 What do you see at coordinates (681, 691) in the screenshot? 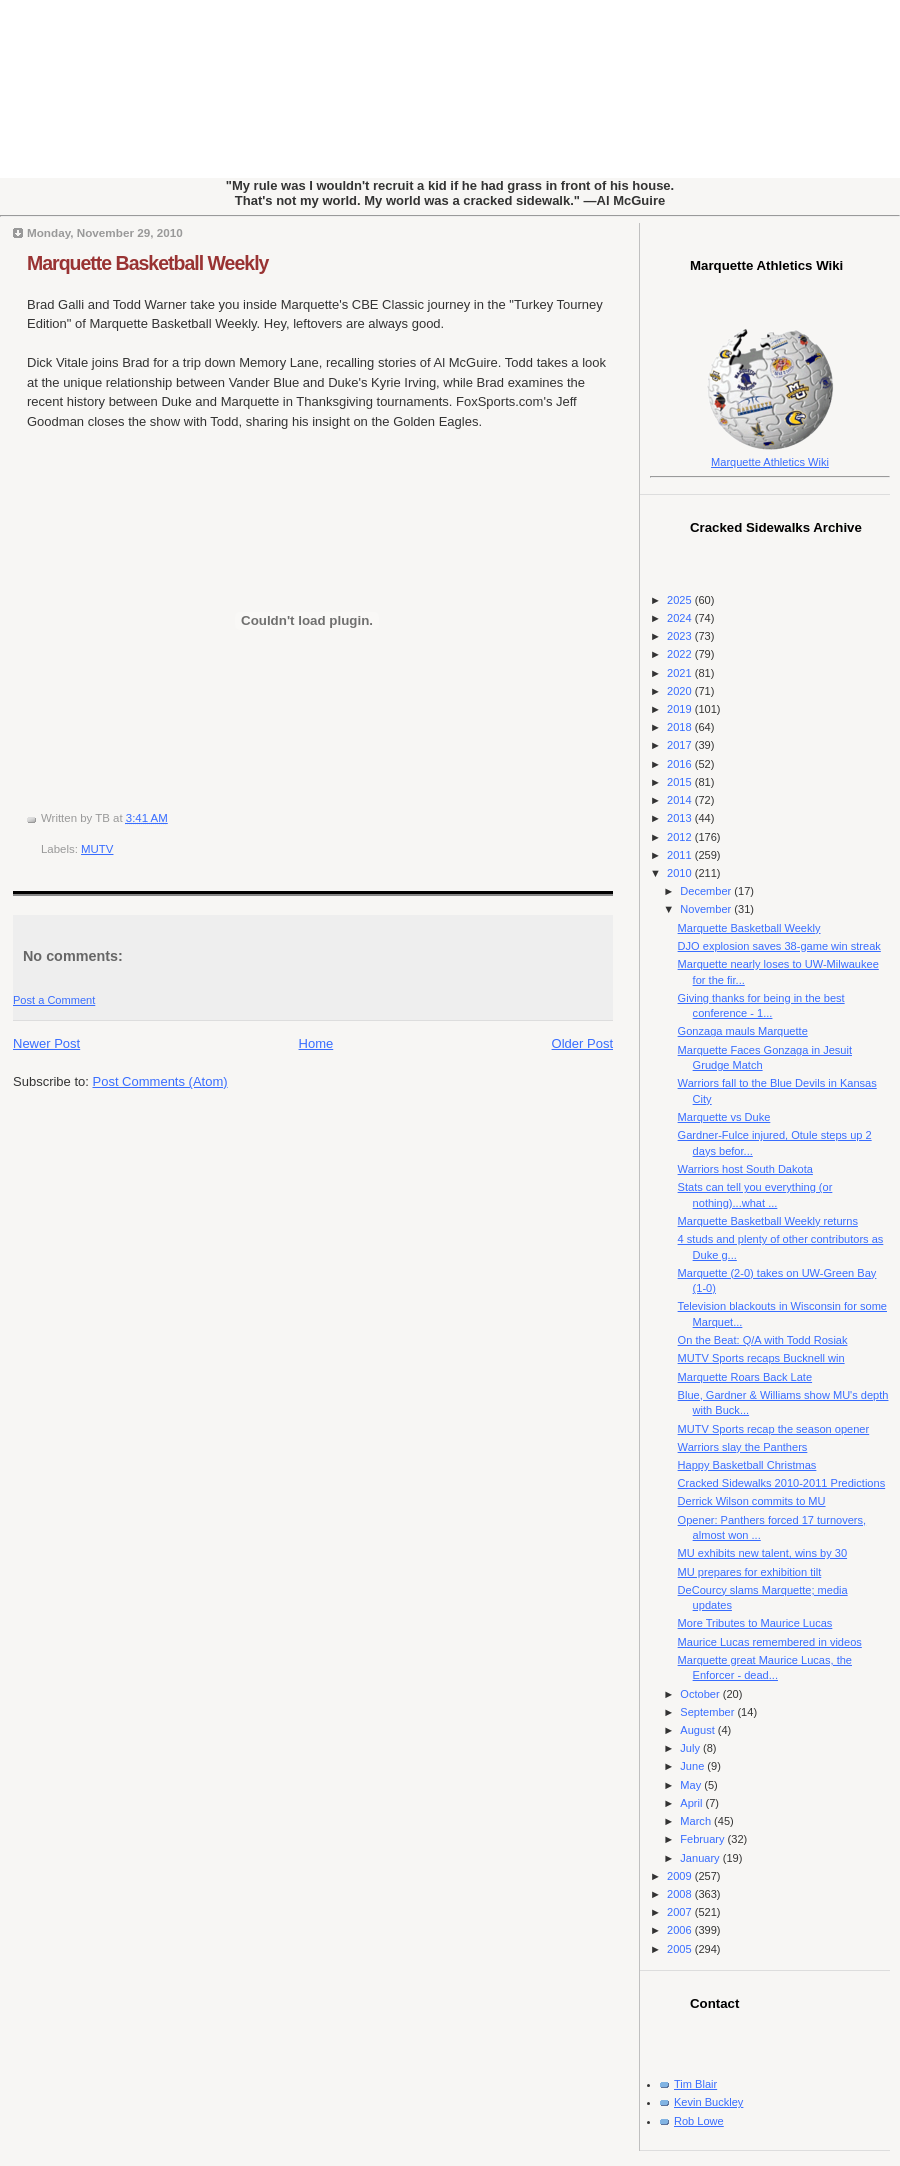
I see `2020` at bounding box center [681, 691].